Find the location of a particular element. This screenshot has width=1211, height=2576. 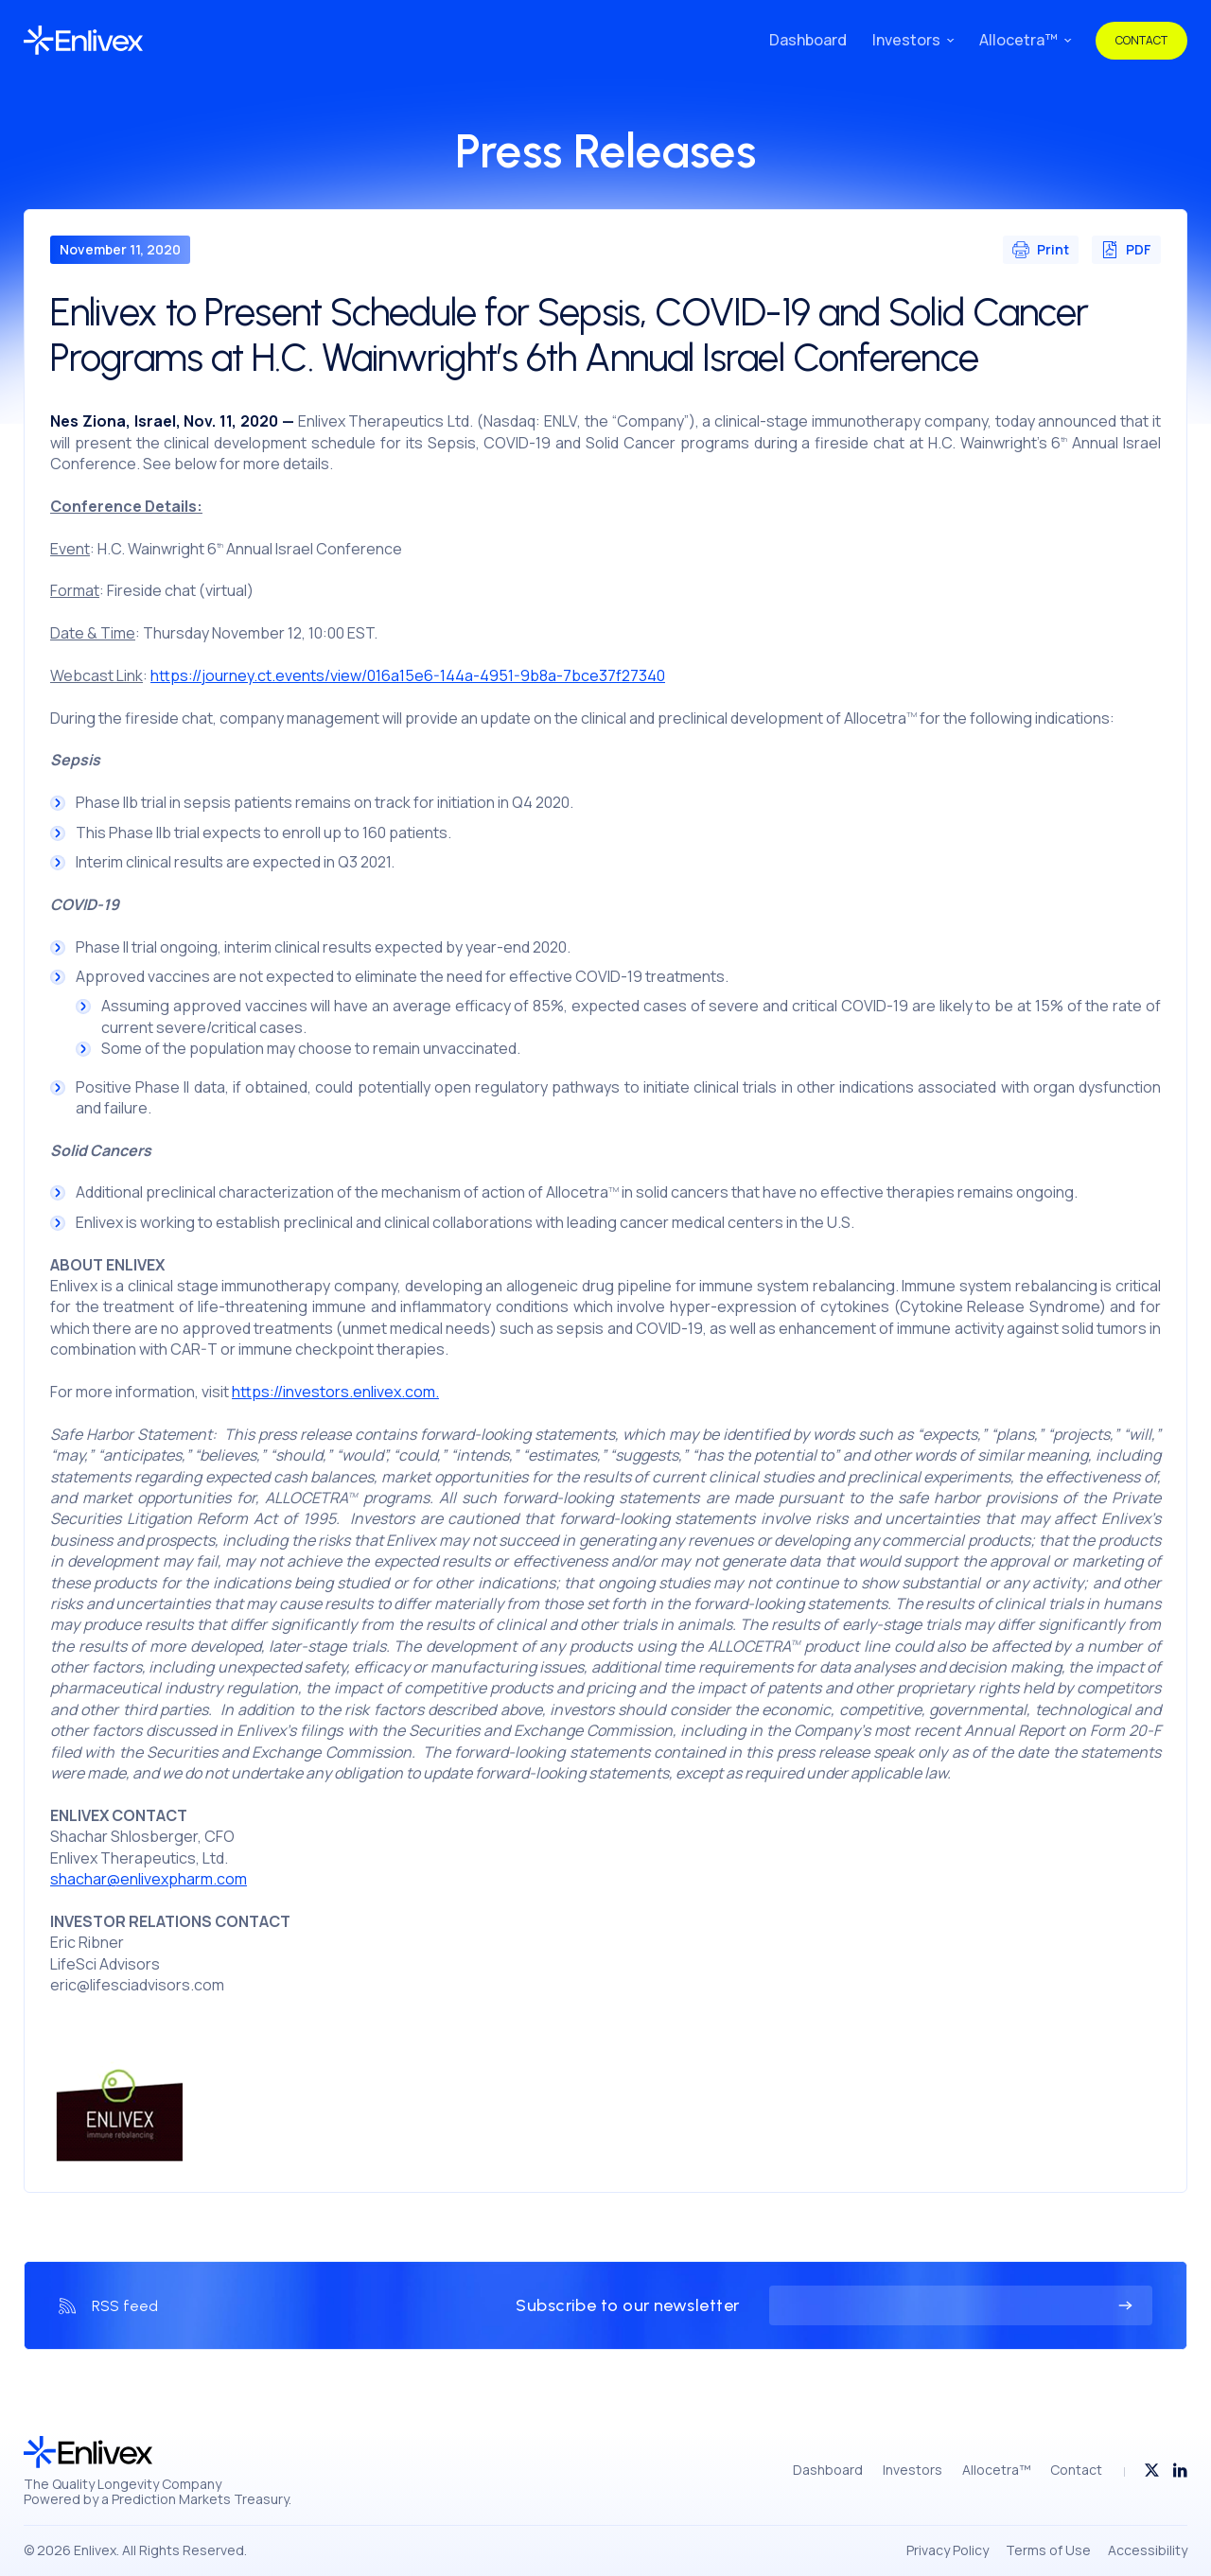

Terms of Use is located at coordinates (1048, 2550).